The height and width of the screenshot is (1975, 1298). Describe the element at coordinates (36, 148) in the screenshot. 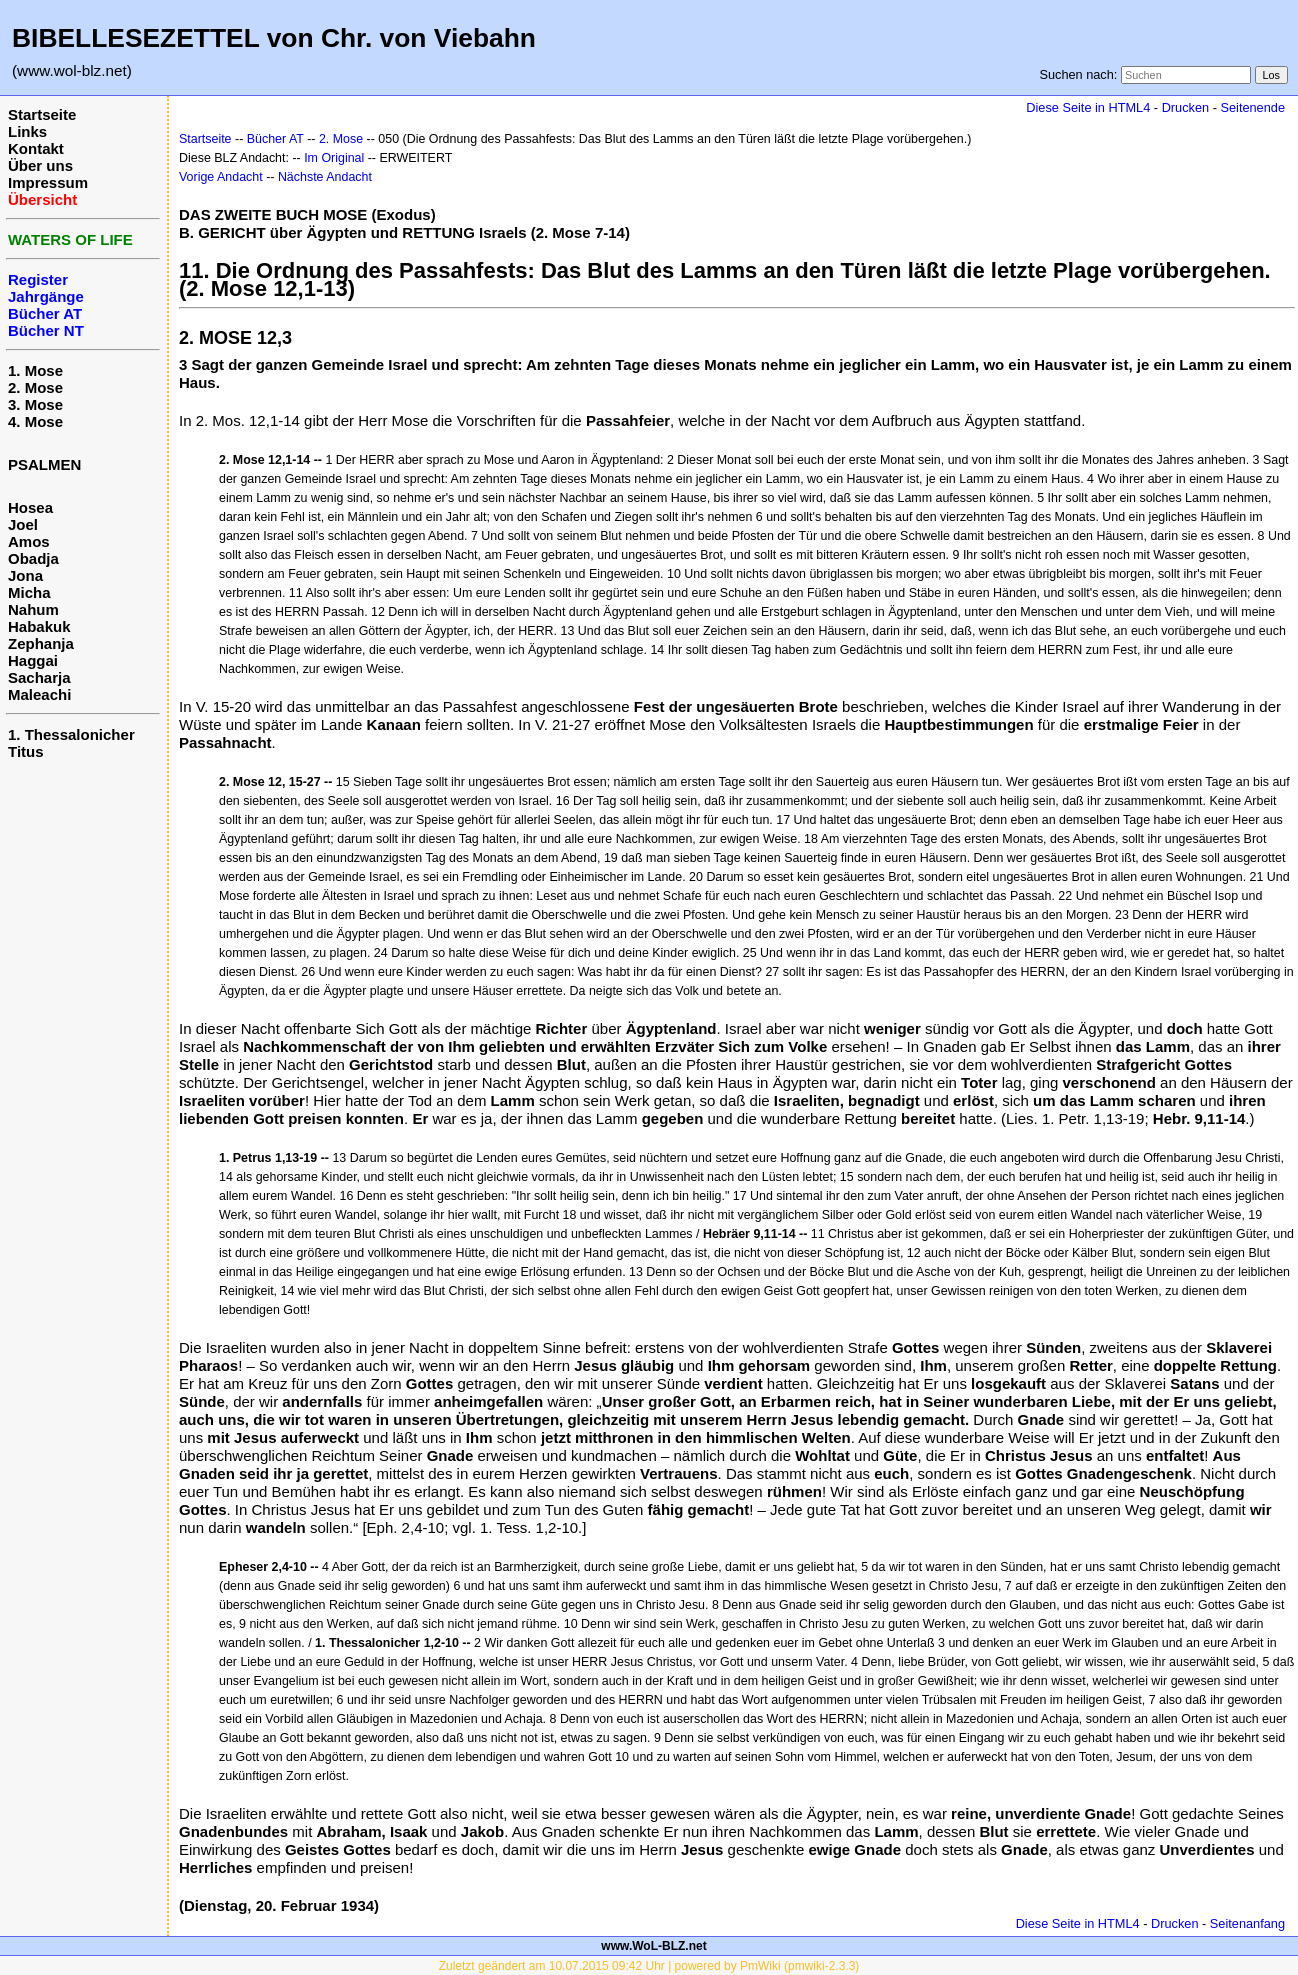

I see `Kontakt` at that location.